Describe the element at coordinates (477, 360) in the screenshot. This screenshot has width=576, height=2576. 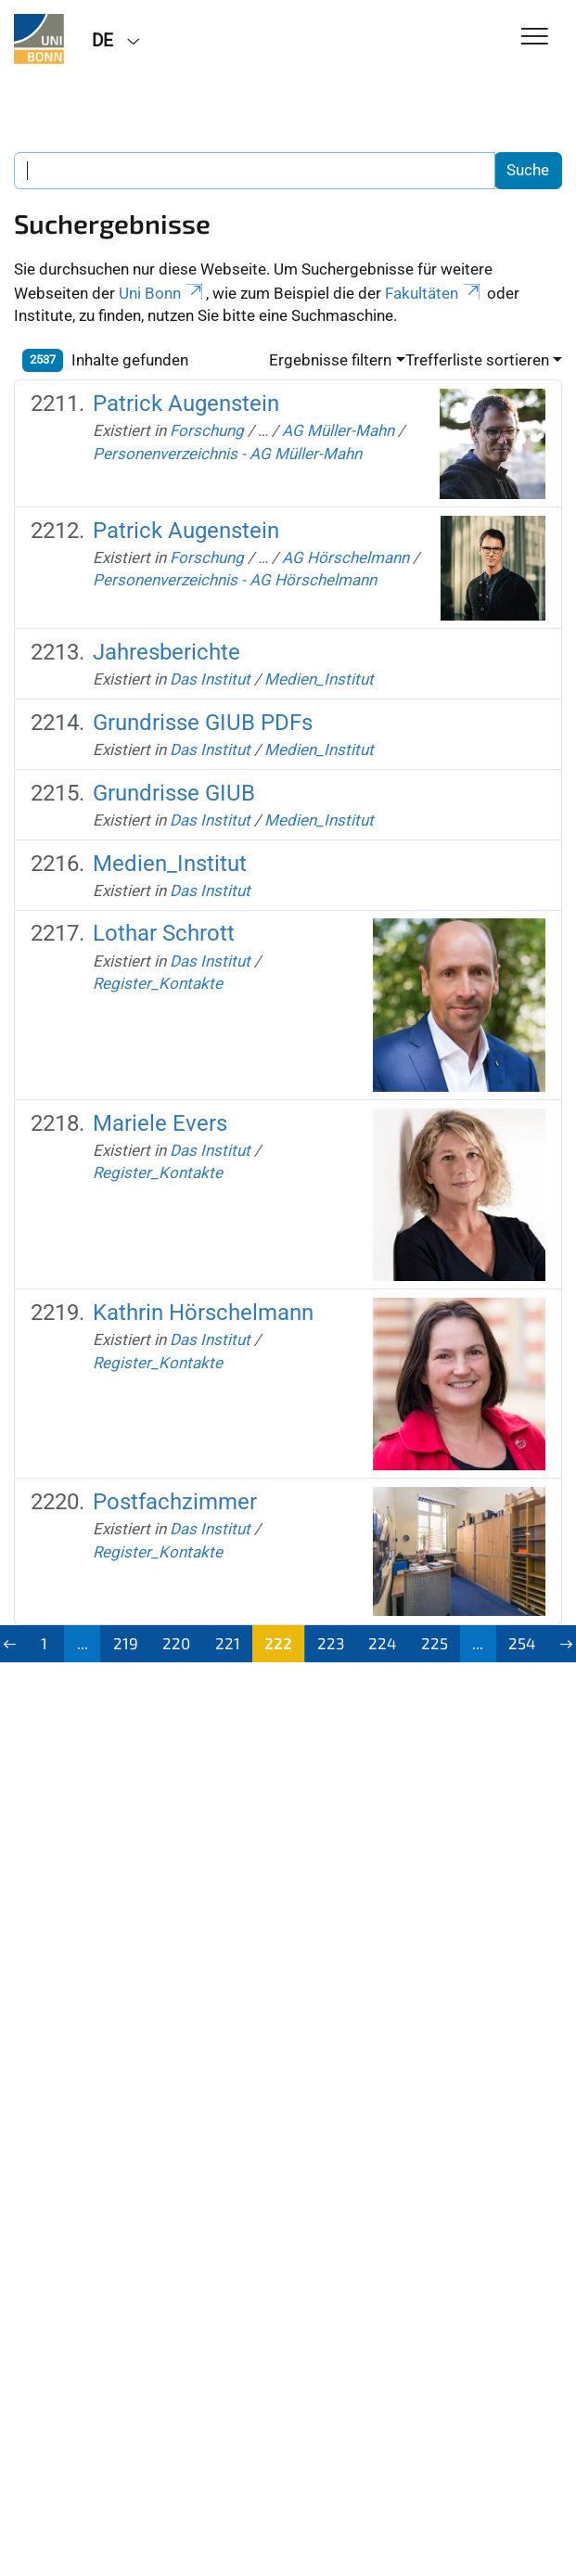
I see `Trefferliste sortieren [button]` at that location.